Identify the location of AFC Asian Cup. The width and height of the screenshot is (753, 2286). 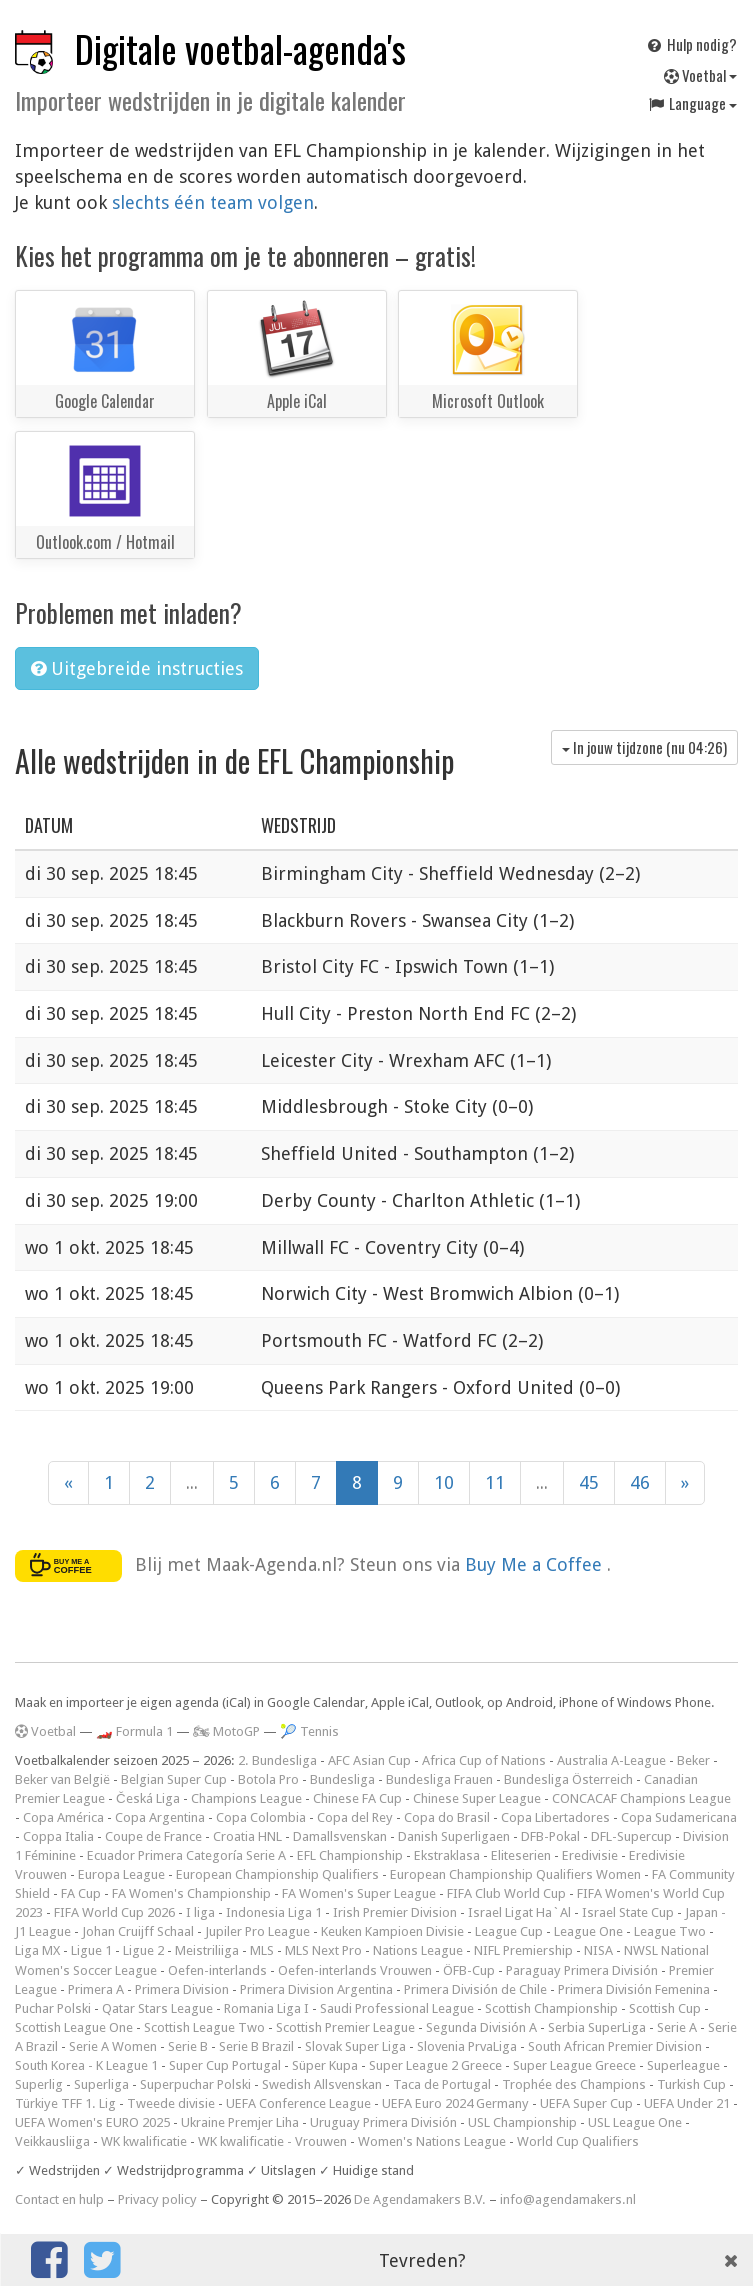
(369, 1760).